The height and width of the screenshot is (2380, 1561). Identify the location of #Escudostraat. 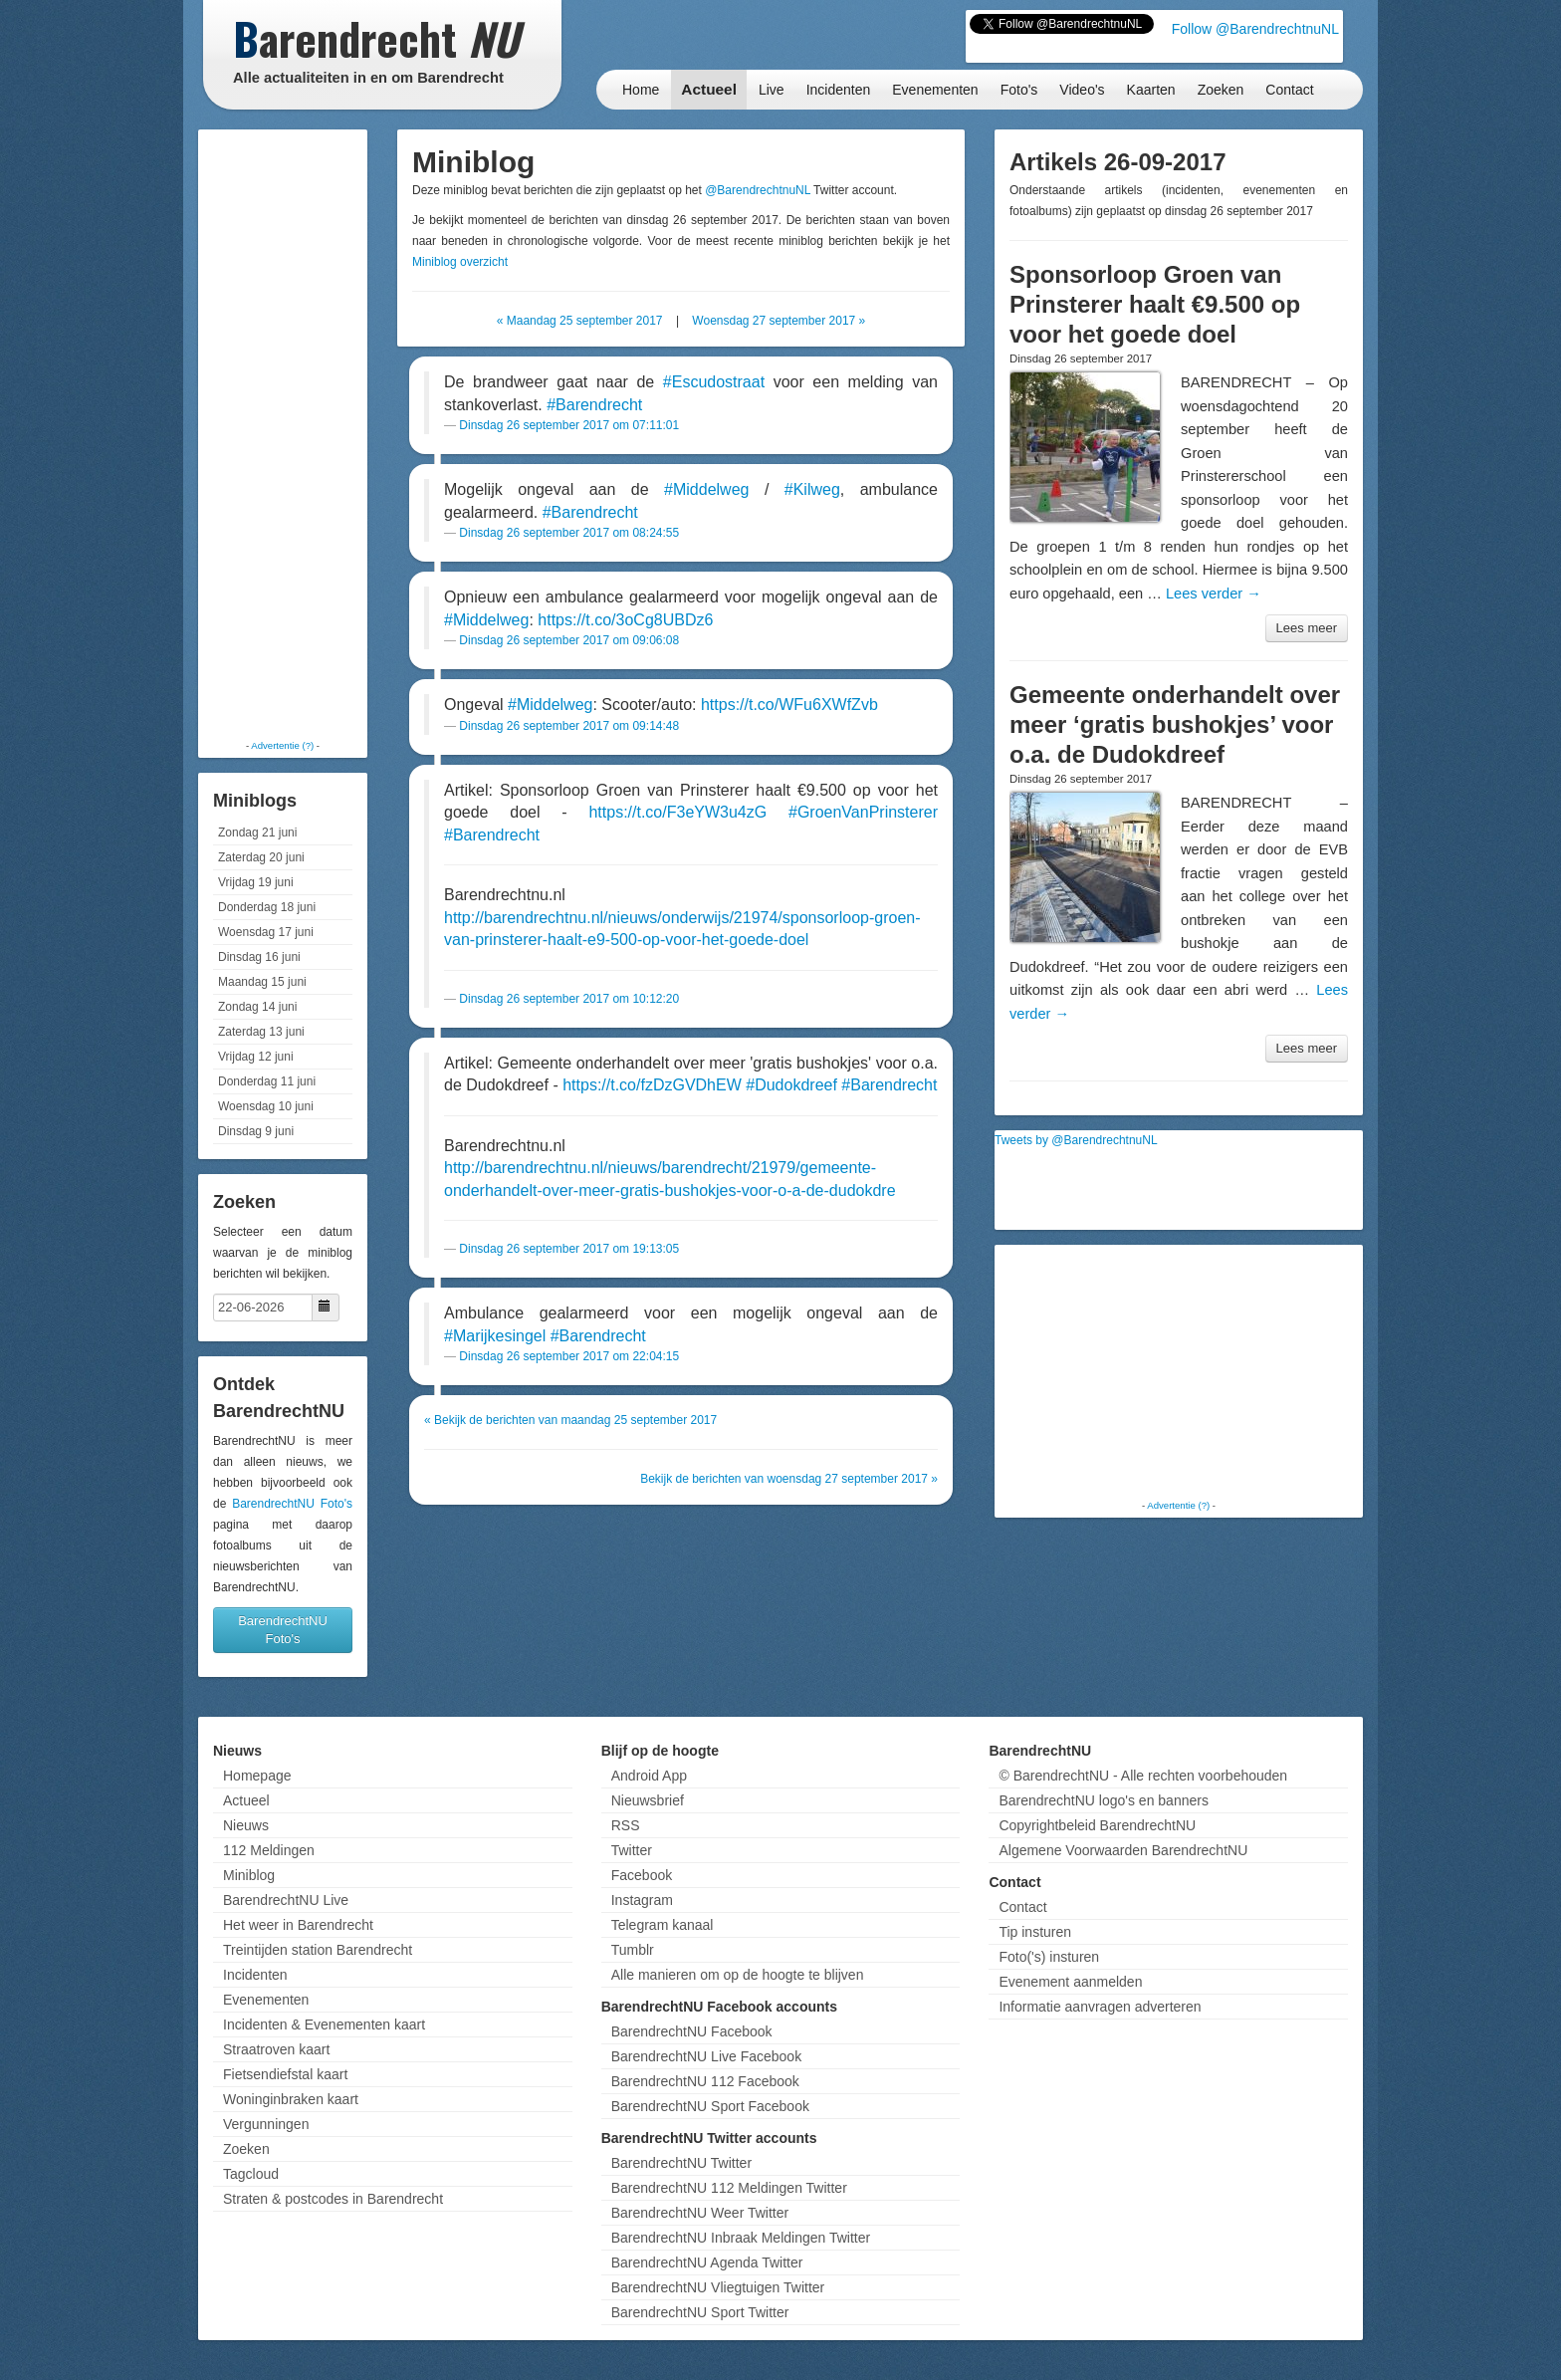
(714, 381).